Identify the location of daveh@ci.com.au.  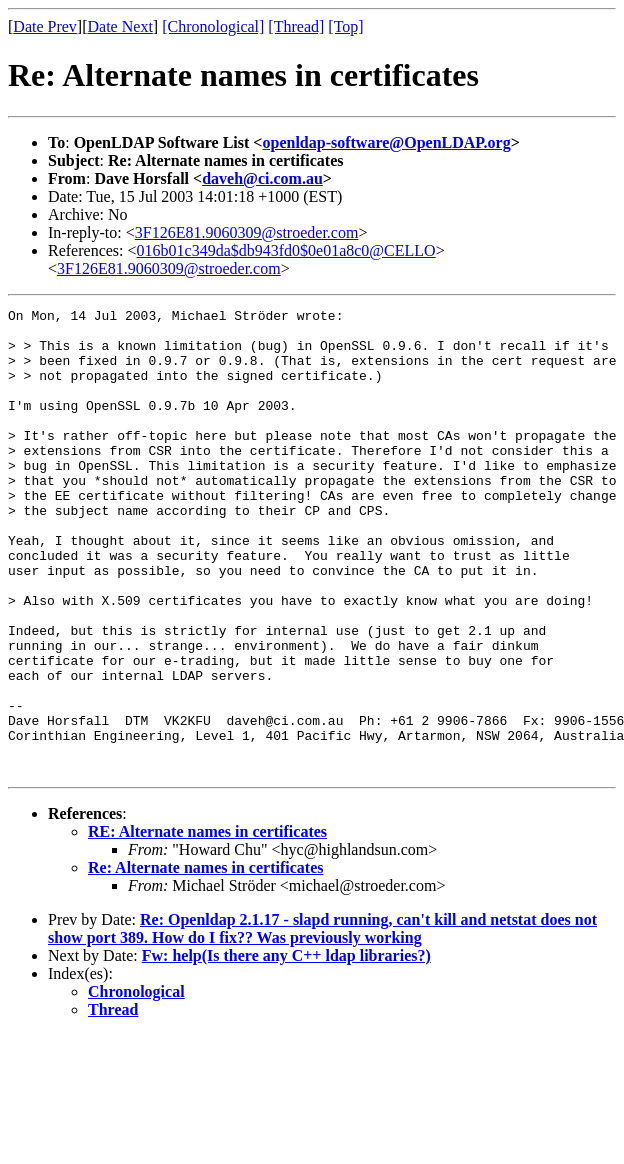
(262, 178).